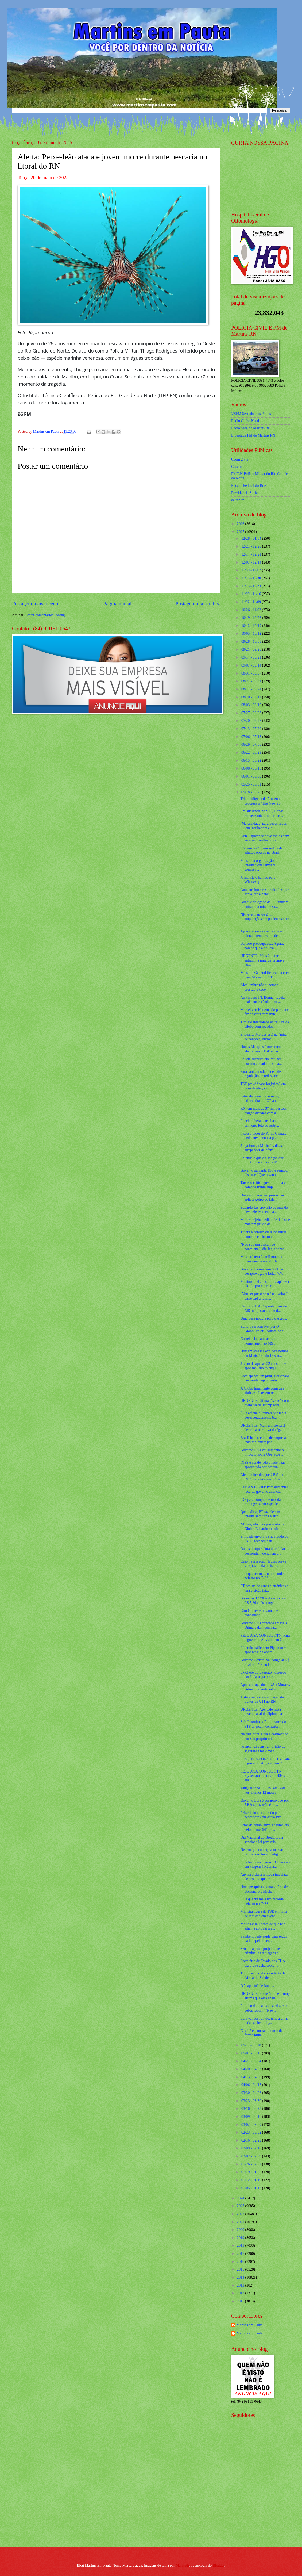  What do you see at coordinates (251, 689) in the screenshot?
I see `08/17 - 08/24` at bounding box center [251, 689].